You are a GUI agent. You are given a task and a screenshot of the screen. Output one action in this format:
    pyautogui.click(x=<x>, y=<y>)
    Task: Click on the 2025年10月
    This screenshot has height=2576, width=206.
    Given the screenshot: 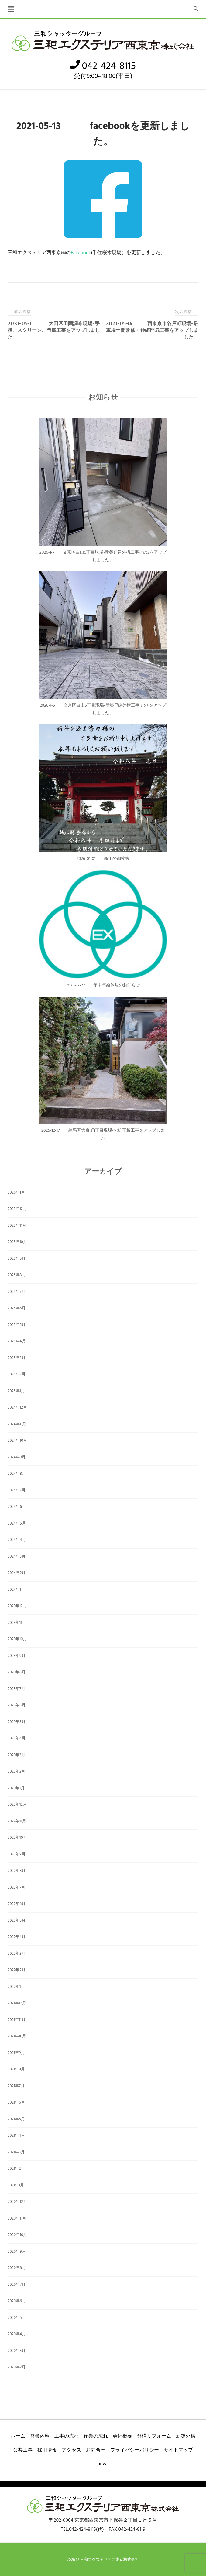 What is the action you would take?
    pyautogui.click(x=17, y=1242)
    